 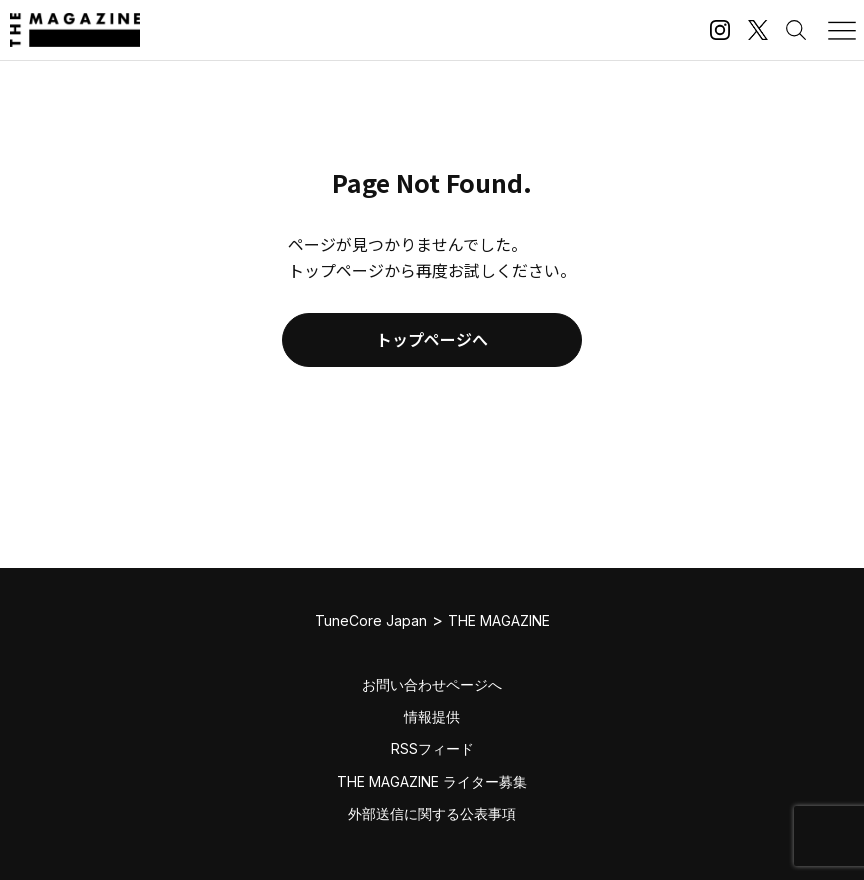 What do you see at coordinates (796, 30) in the screenshot?
I see `[検索する]` at bounding box center [796, 30].